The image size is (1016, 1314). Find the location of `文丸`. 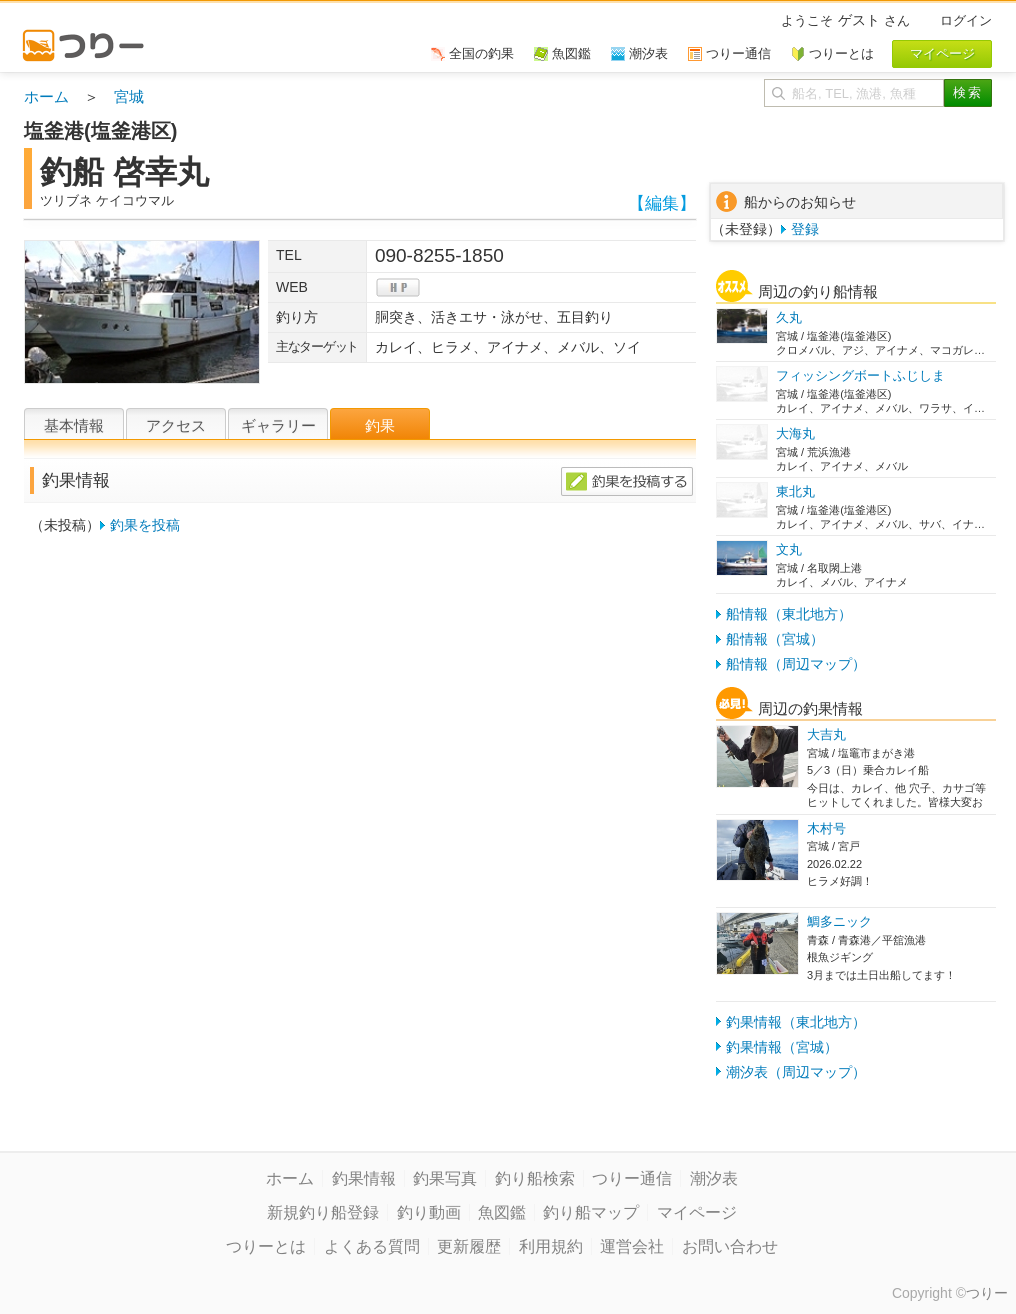

文丸 is located at coordinates (789, 549).